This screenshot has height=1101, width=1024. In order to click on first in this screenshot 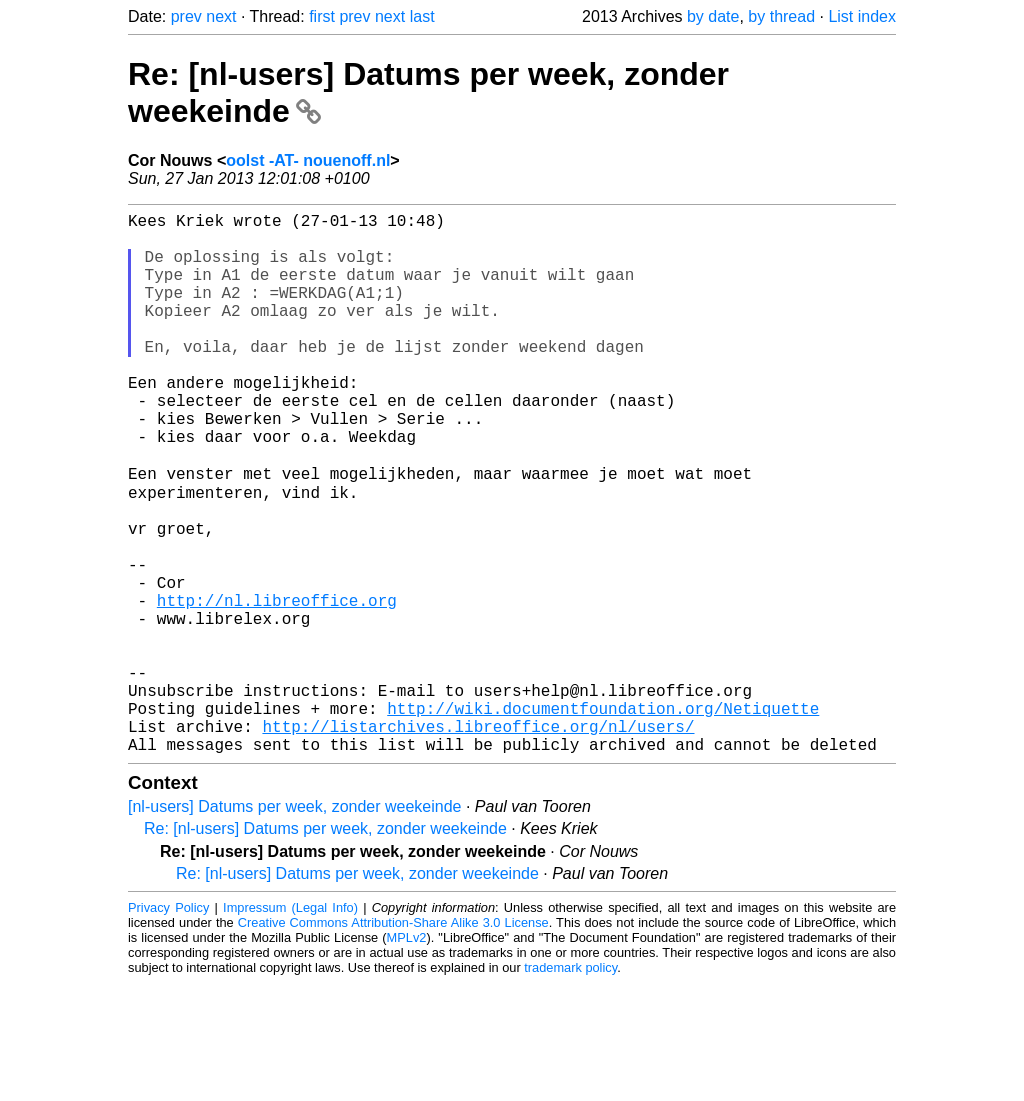, I will do `click(322, 16)`.